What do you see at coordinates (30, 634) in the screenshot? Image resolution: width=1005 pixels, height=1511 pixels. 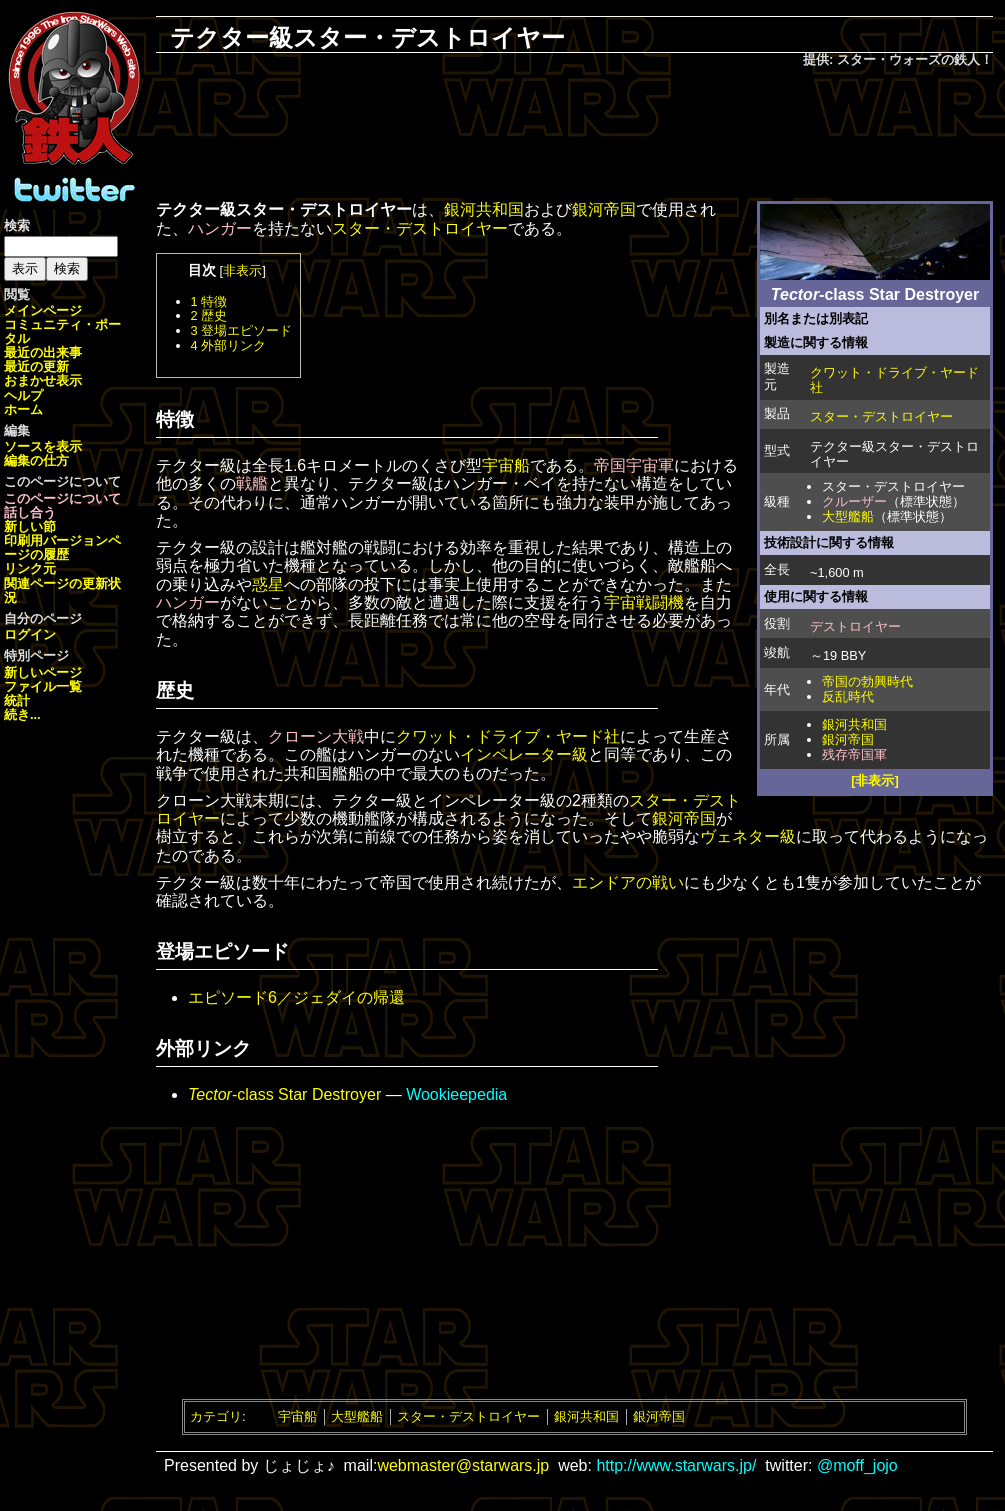 I see `ログイン` at bounding box center [30, 634].